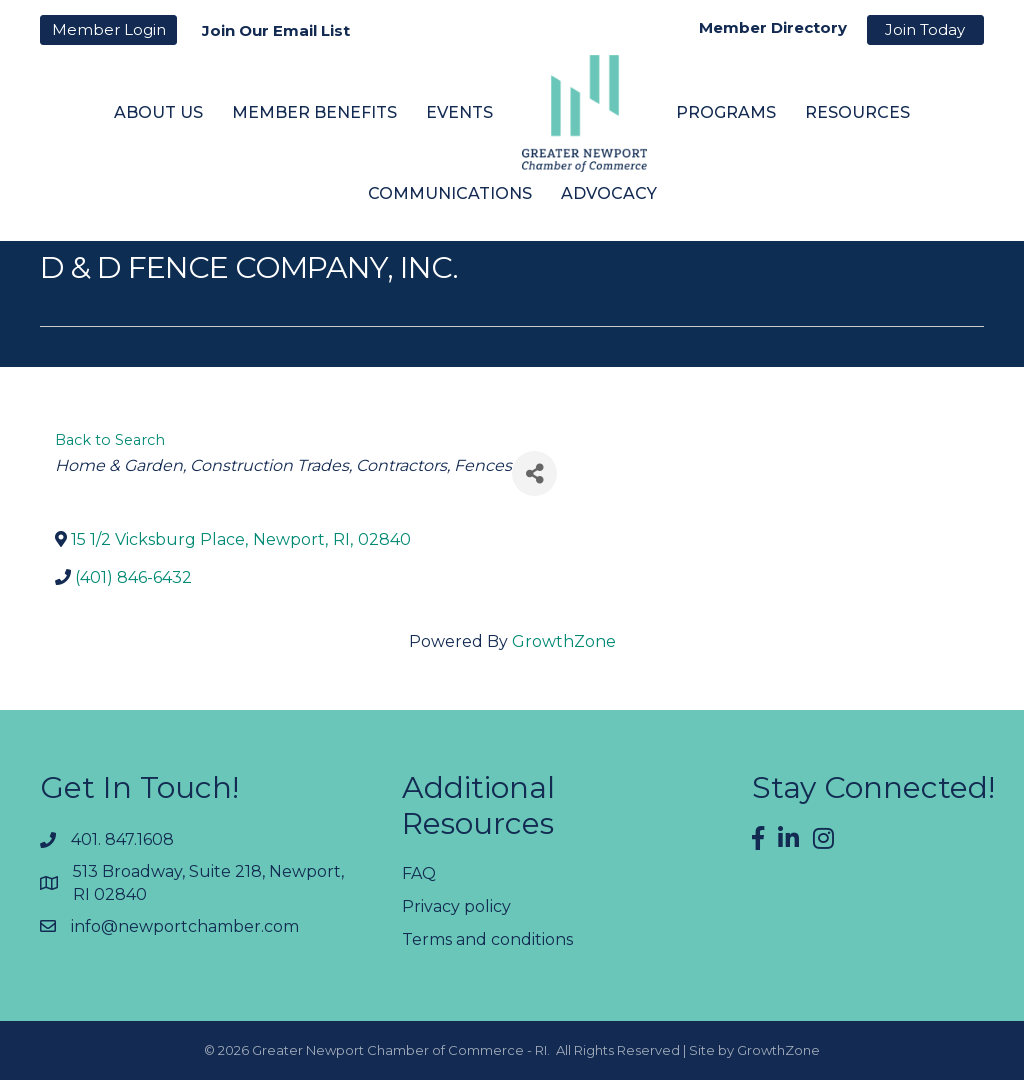 This screenshot has width=1024, height=1080. What do you see at coordinates (110, 440) in the screenshot?
I see `Back to Search` at bounding box center [110, 440].